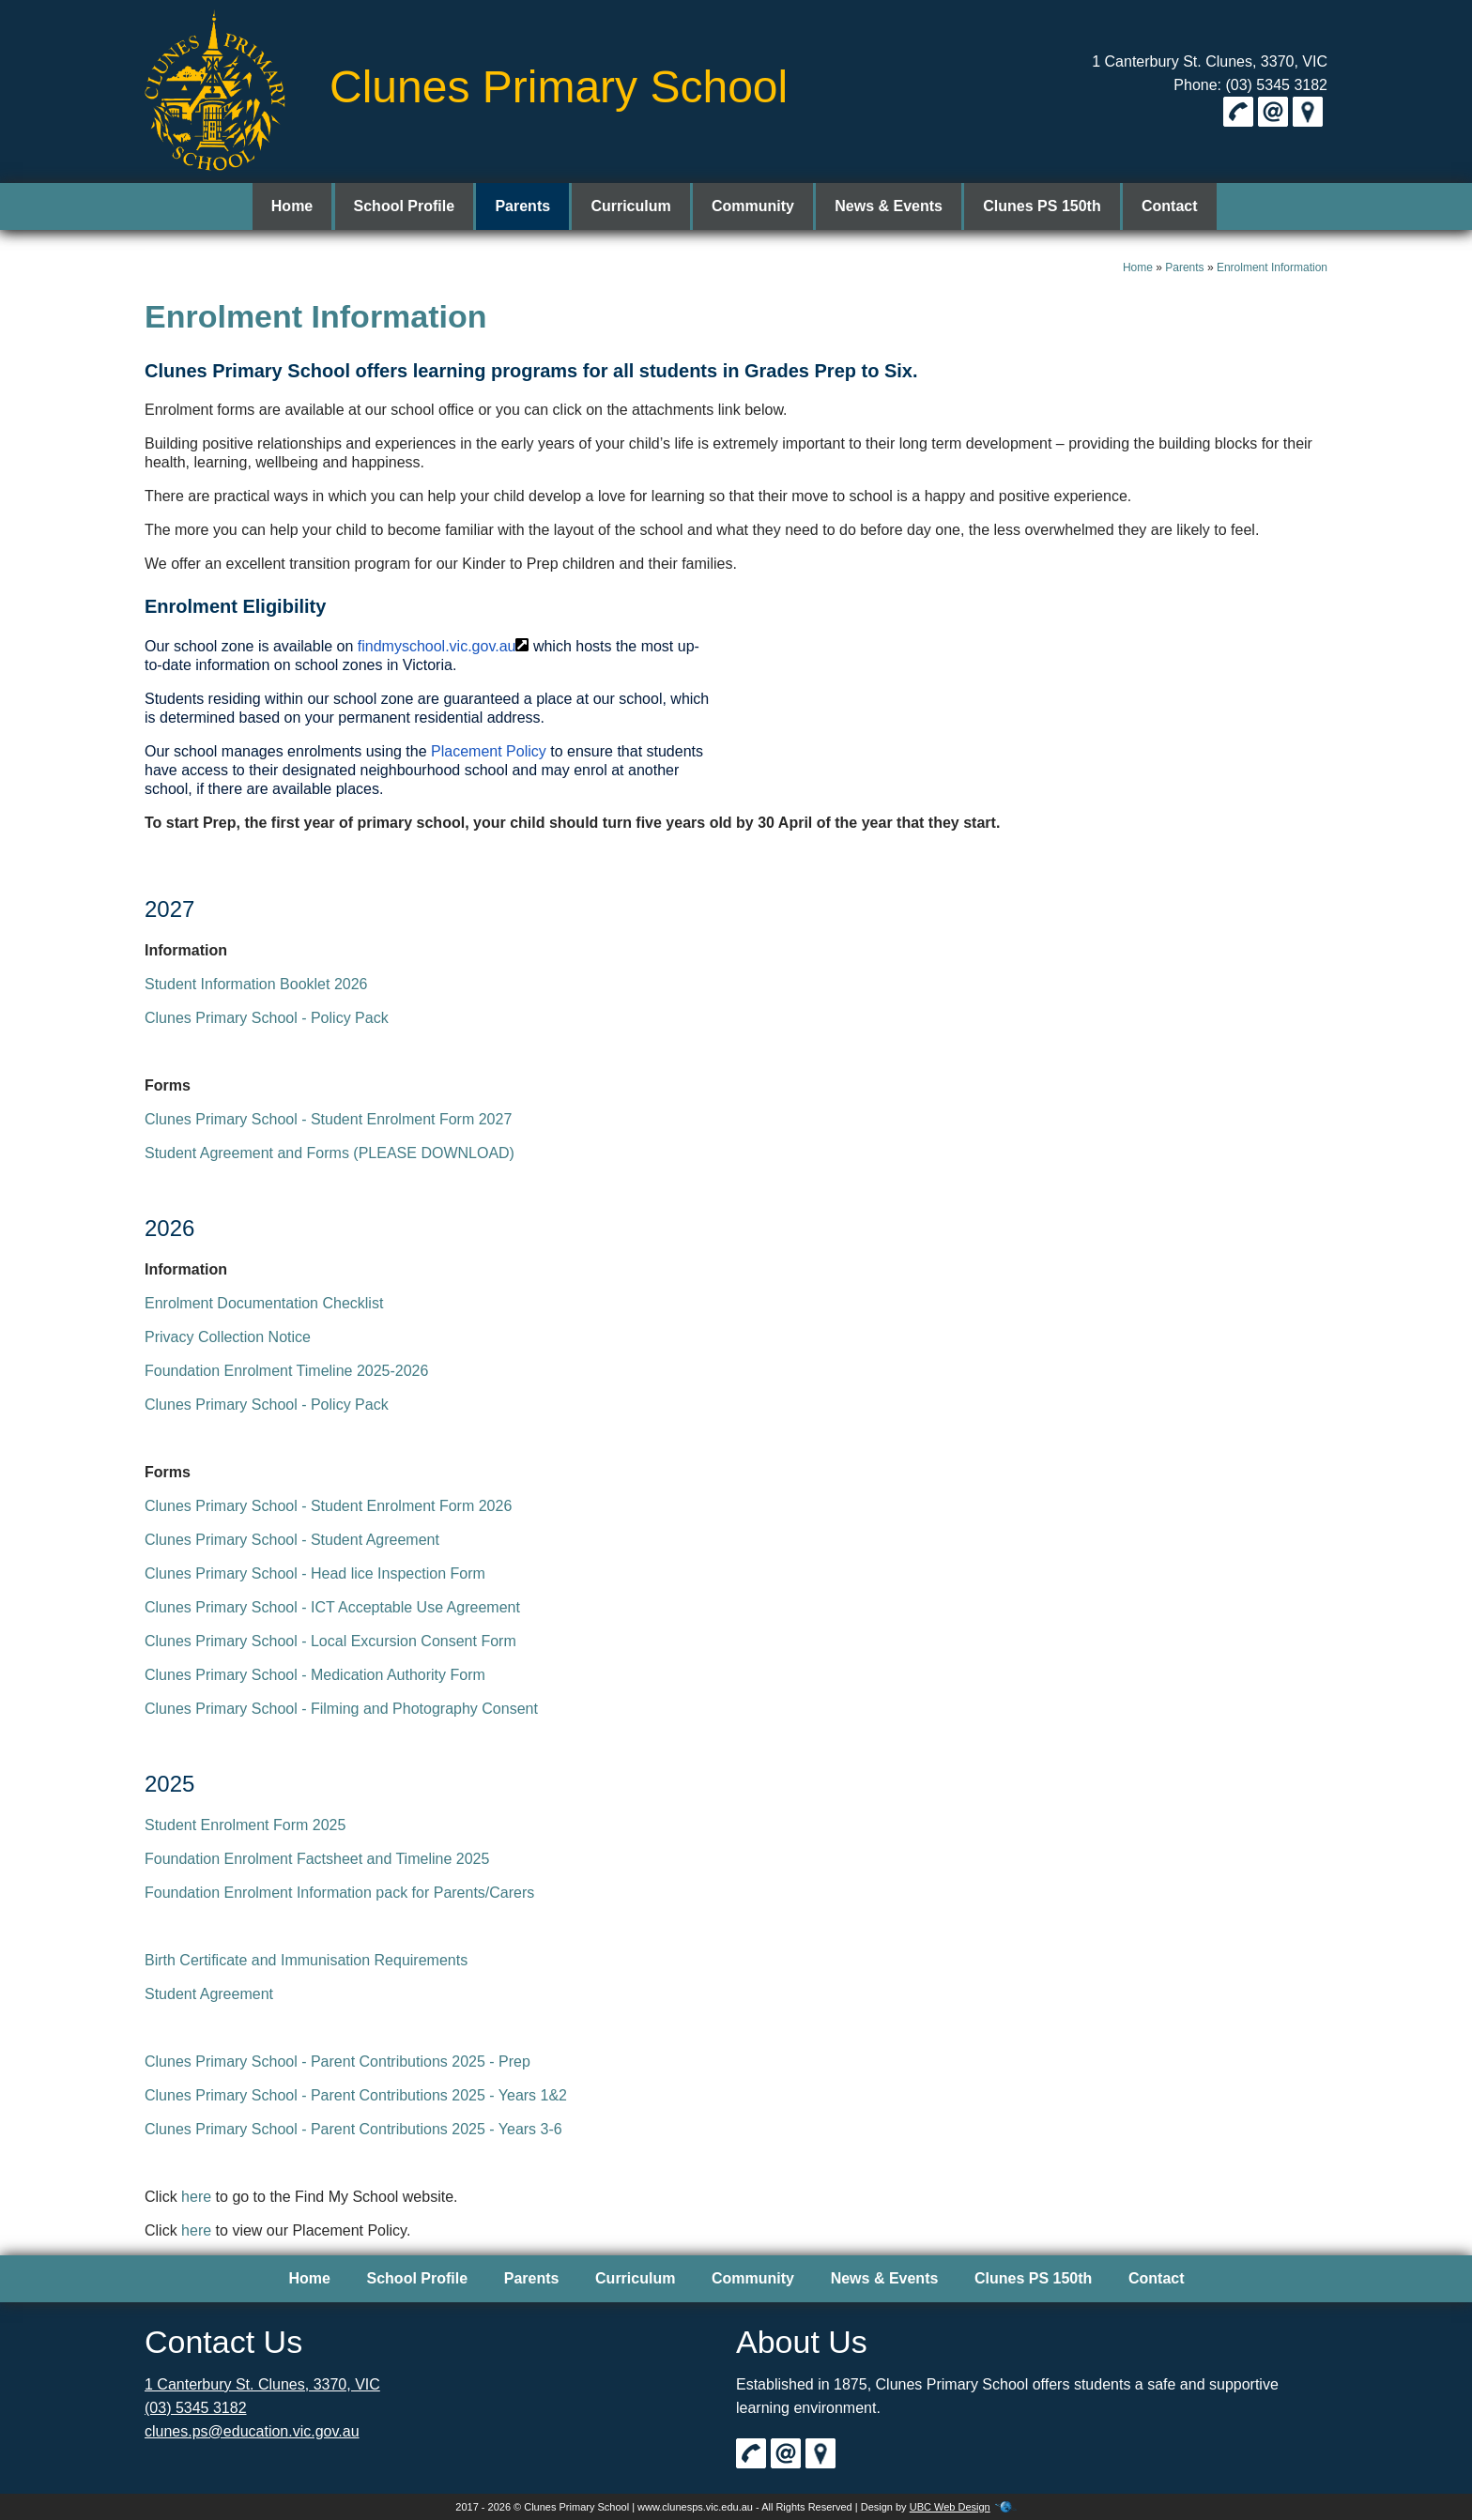  I want to click on Community, so click(753, 206).